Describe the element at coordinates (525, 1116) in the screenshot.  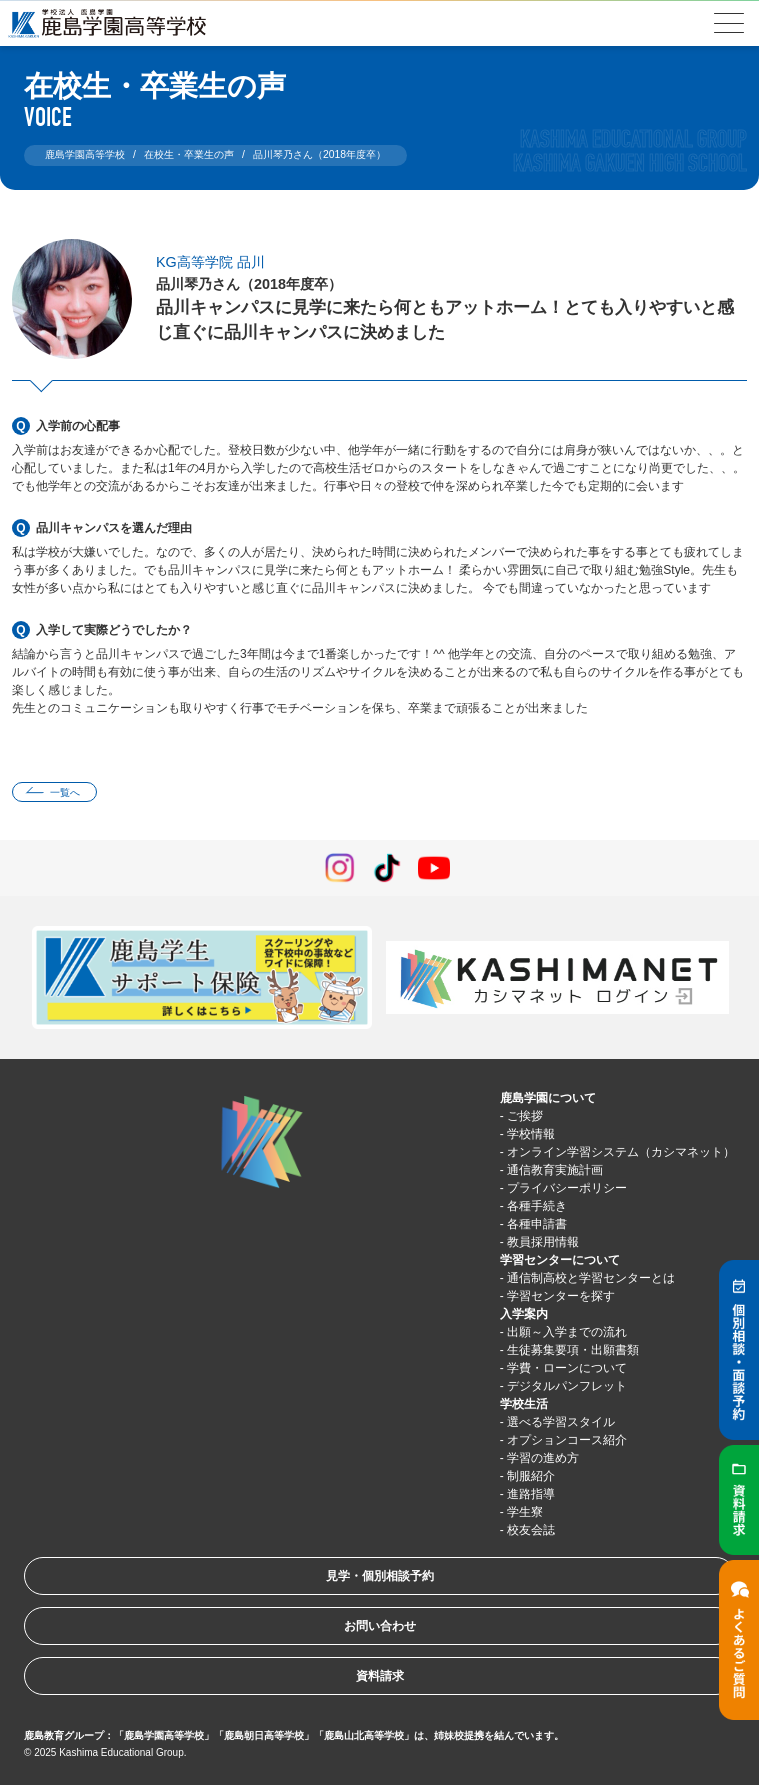
I see `ご挨拶` at that location.